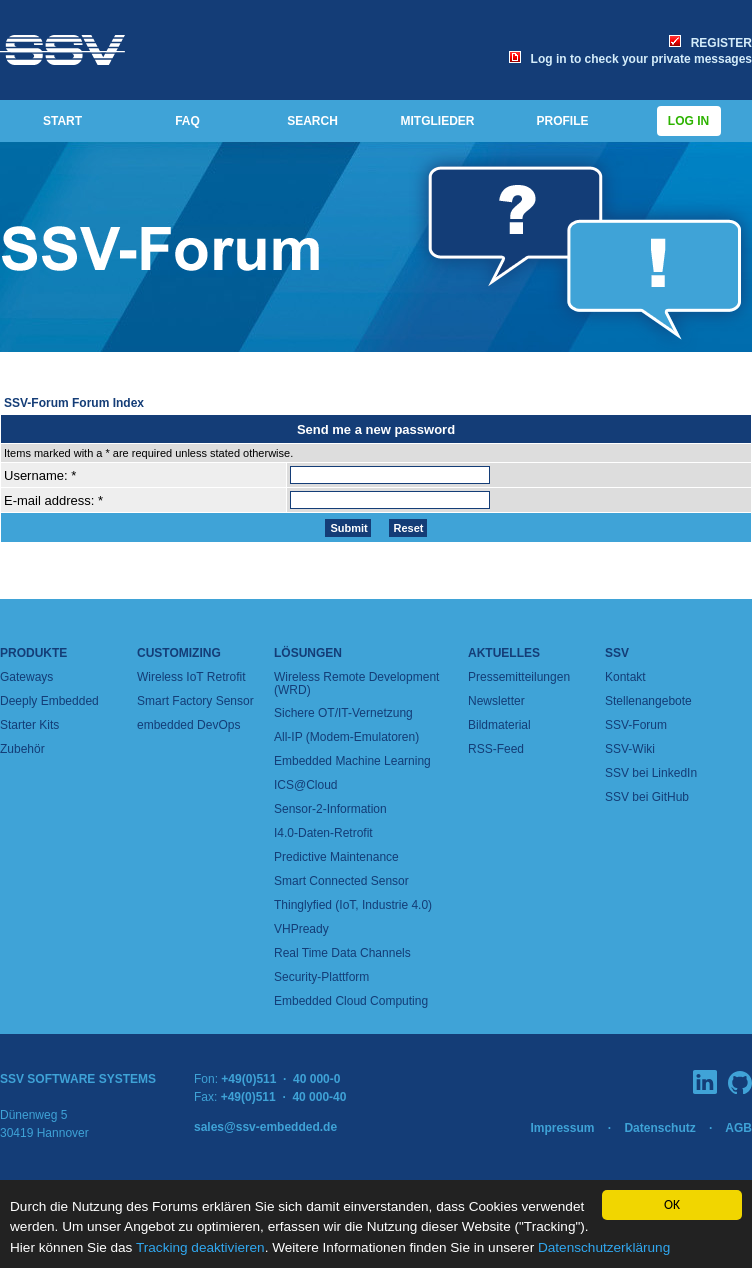 The width and height of the screenshot is (752, 1268). What do you see at coordinates (343, 713) in the screenshot?
I see `Sichere OT/IT-Vernetzung` at bounding box center [343, 713].